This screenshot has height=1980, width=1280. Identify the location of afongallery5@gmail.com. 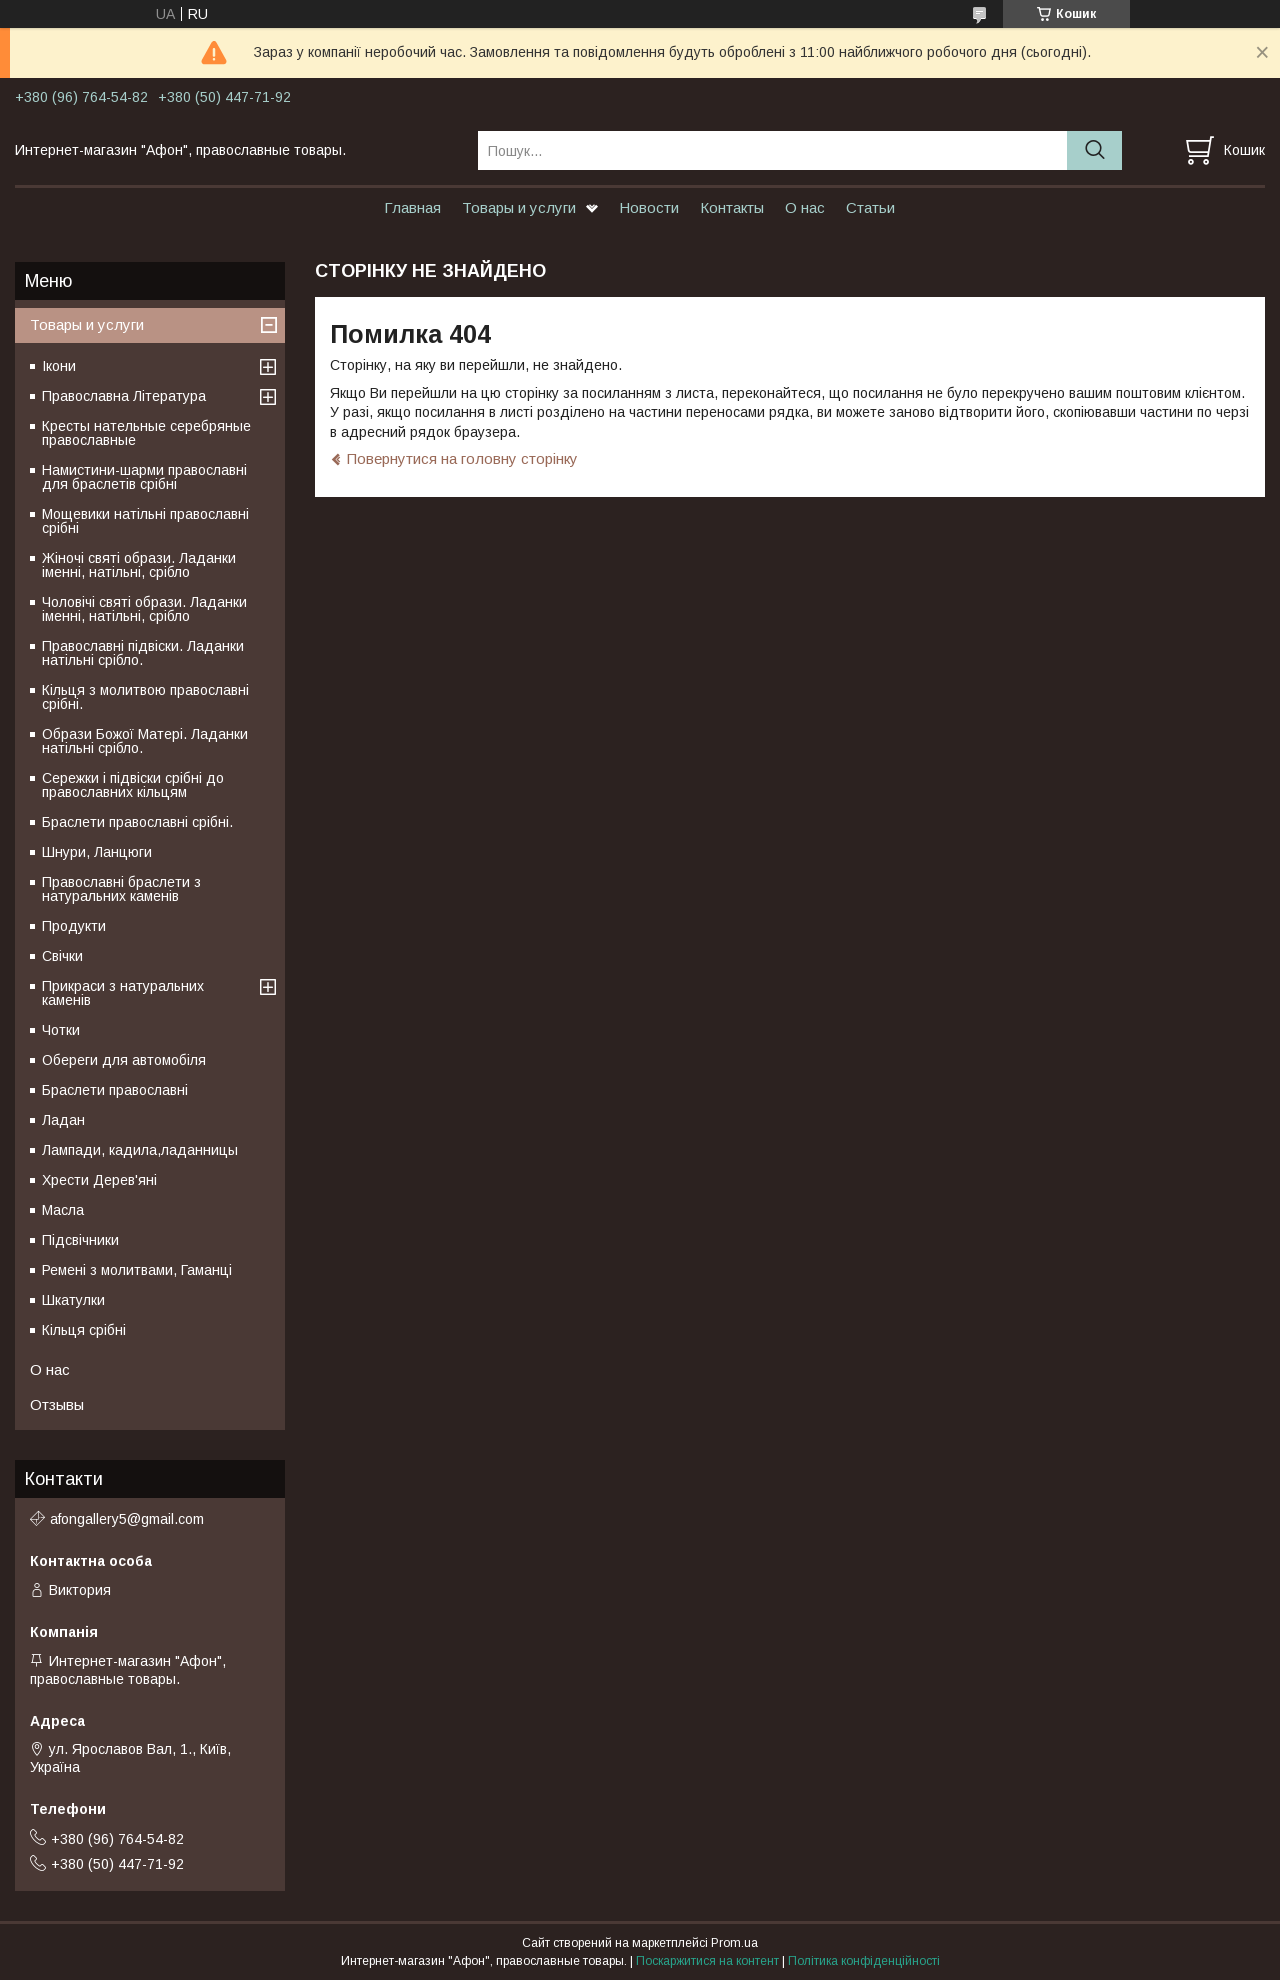
(127, 1519).